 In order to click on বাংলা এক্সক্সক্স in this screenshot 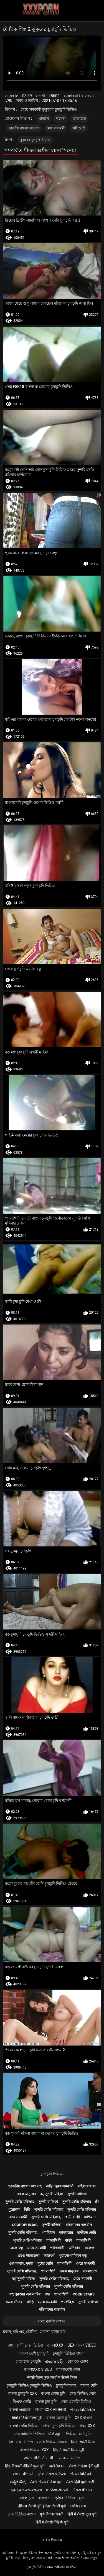, I will do `click(19, 2409)`.